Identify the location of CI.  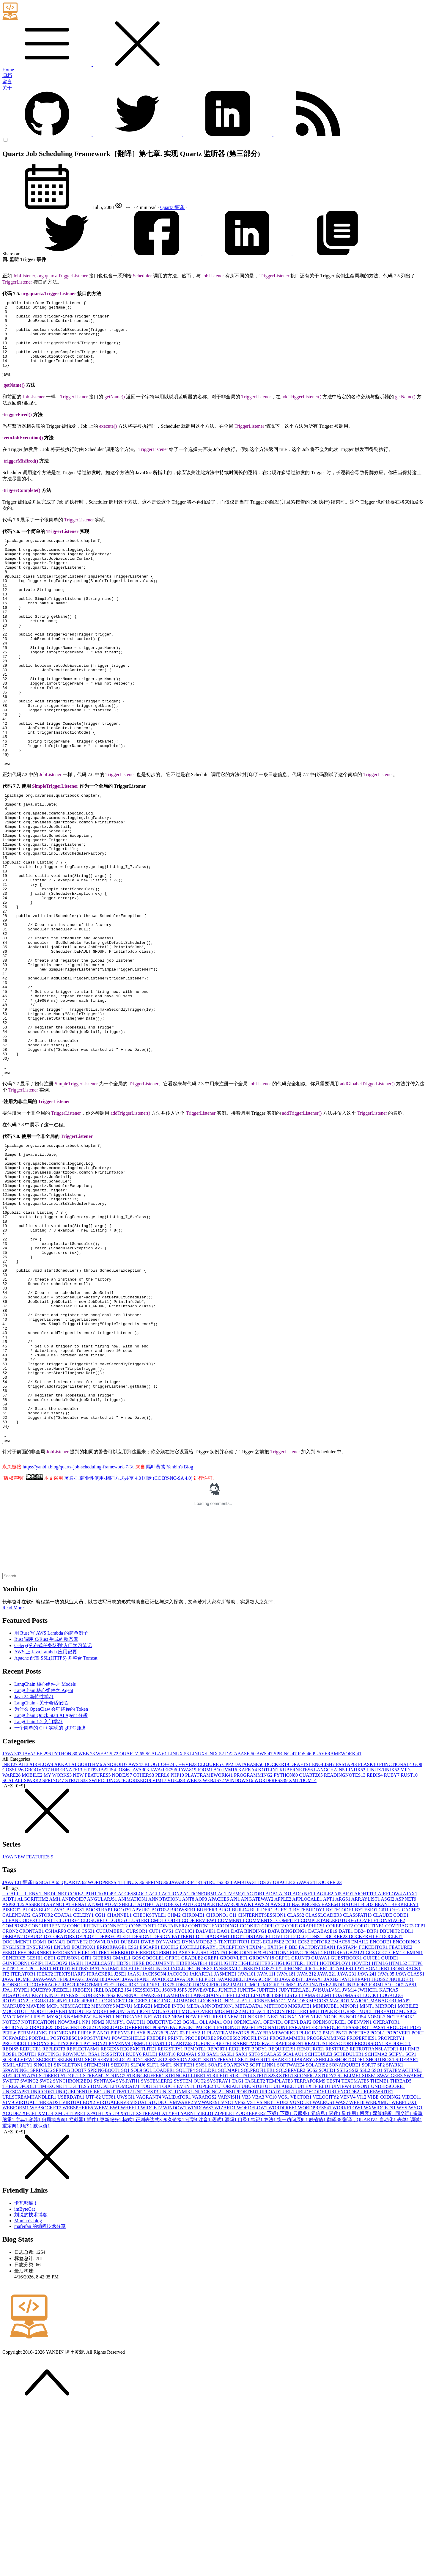
(233, 2082).